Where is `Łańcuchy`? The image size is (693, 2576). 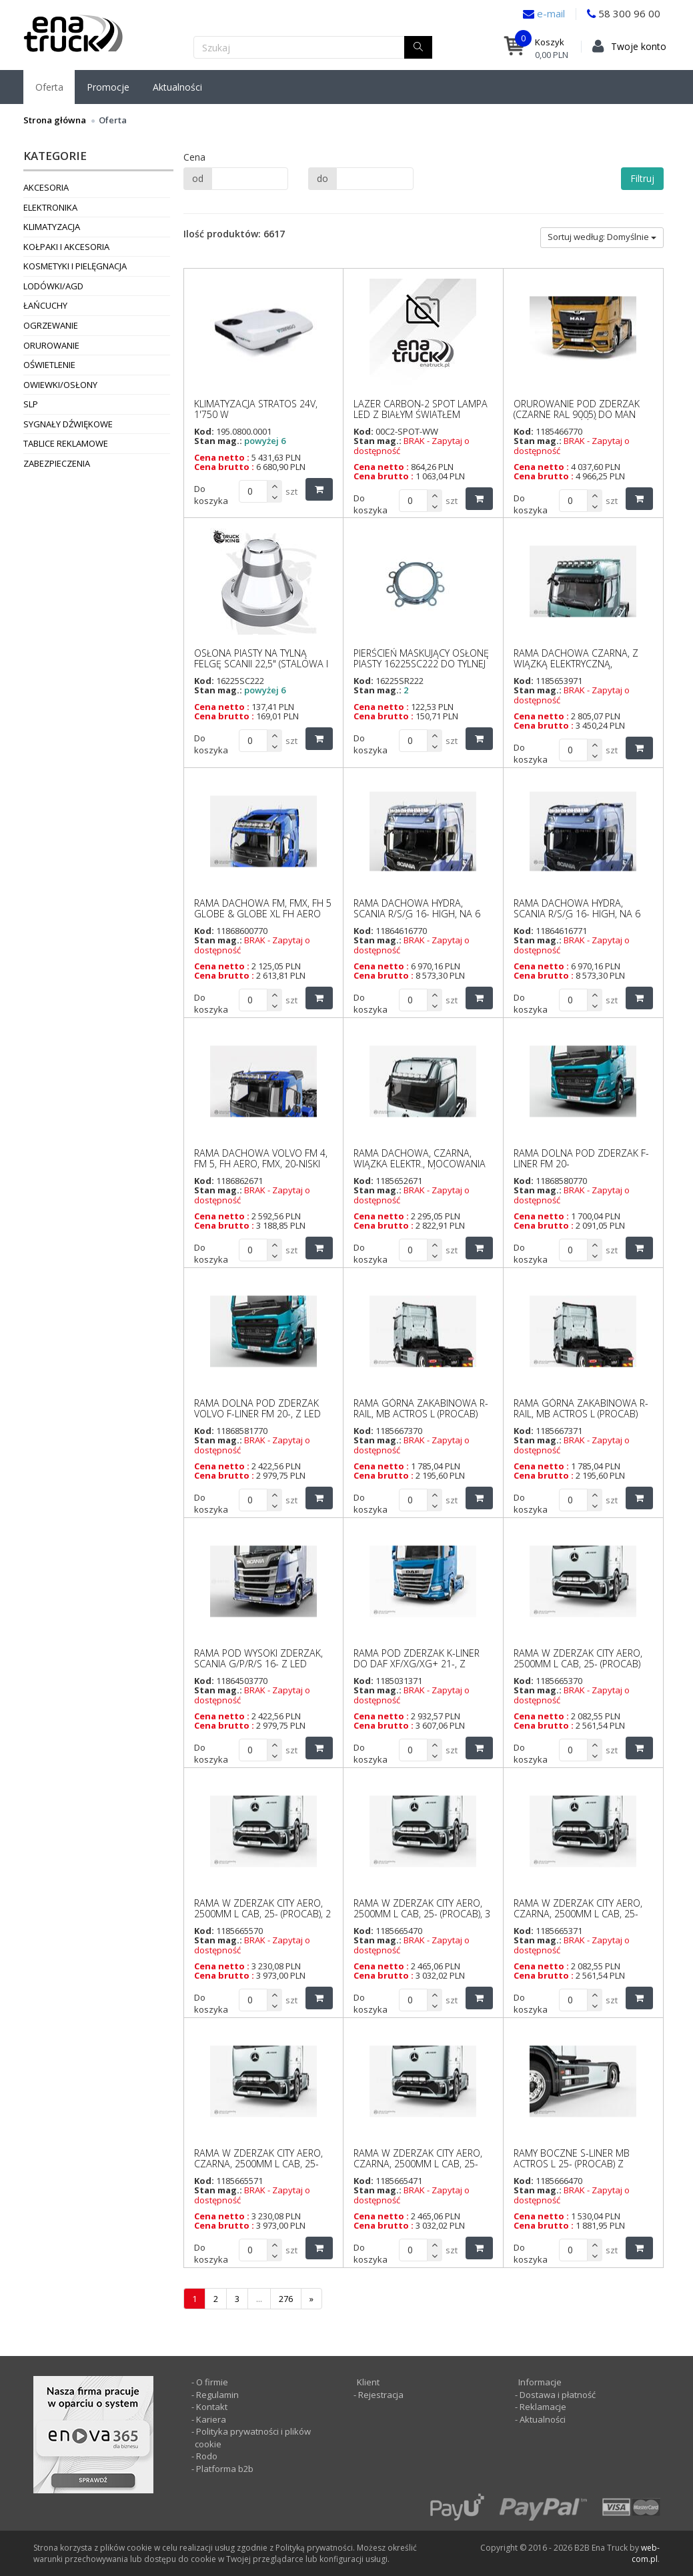 Łańcuchy is located at coordinates (45, 305).